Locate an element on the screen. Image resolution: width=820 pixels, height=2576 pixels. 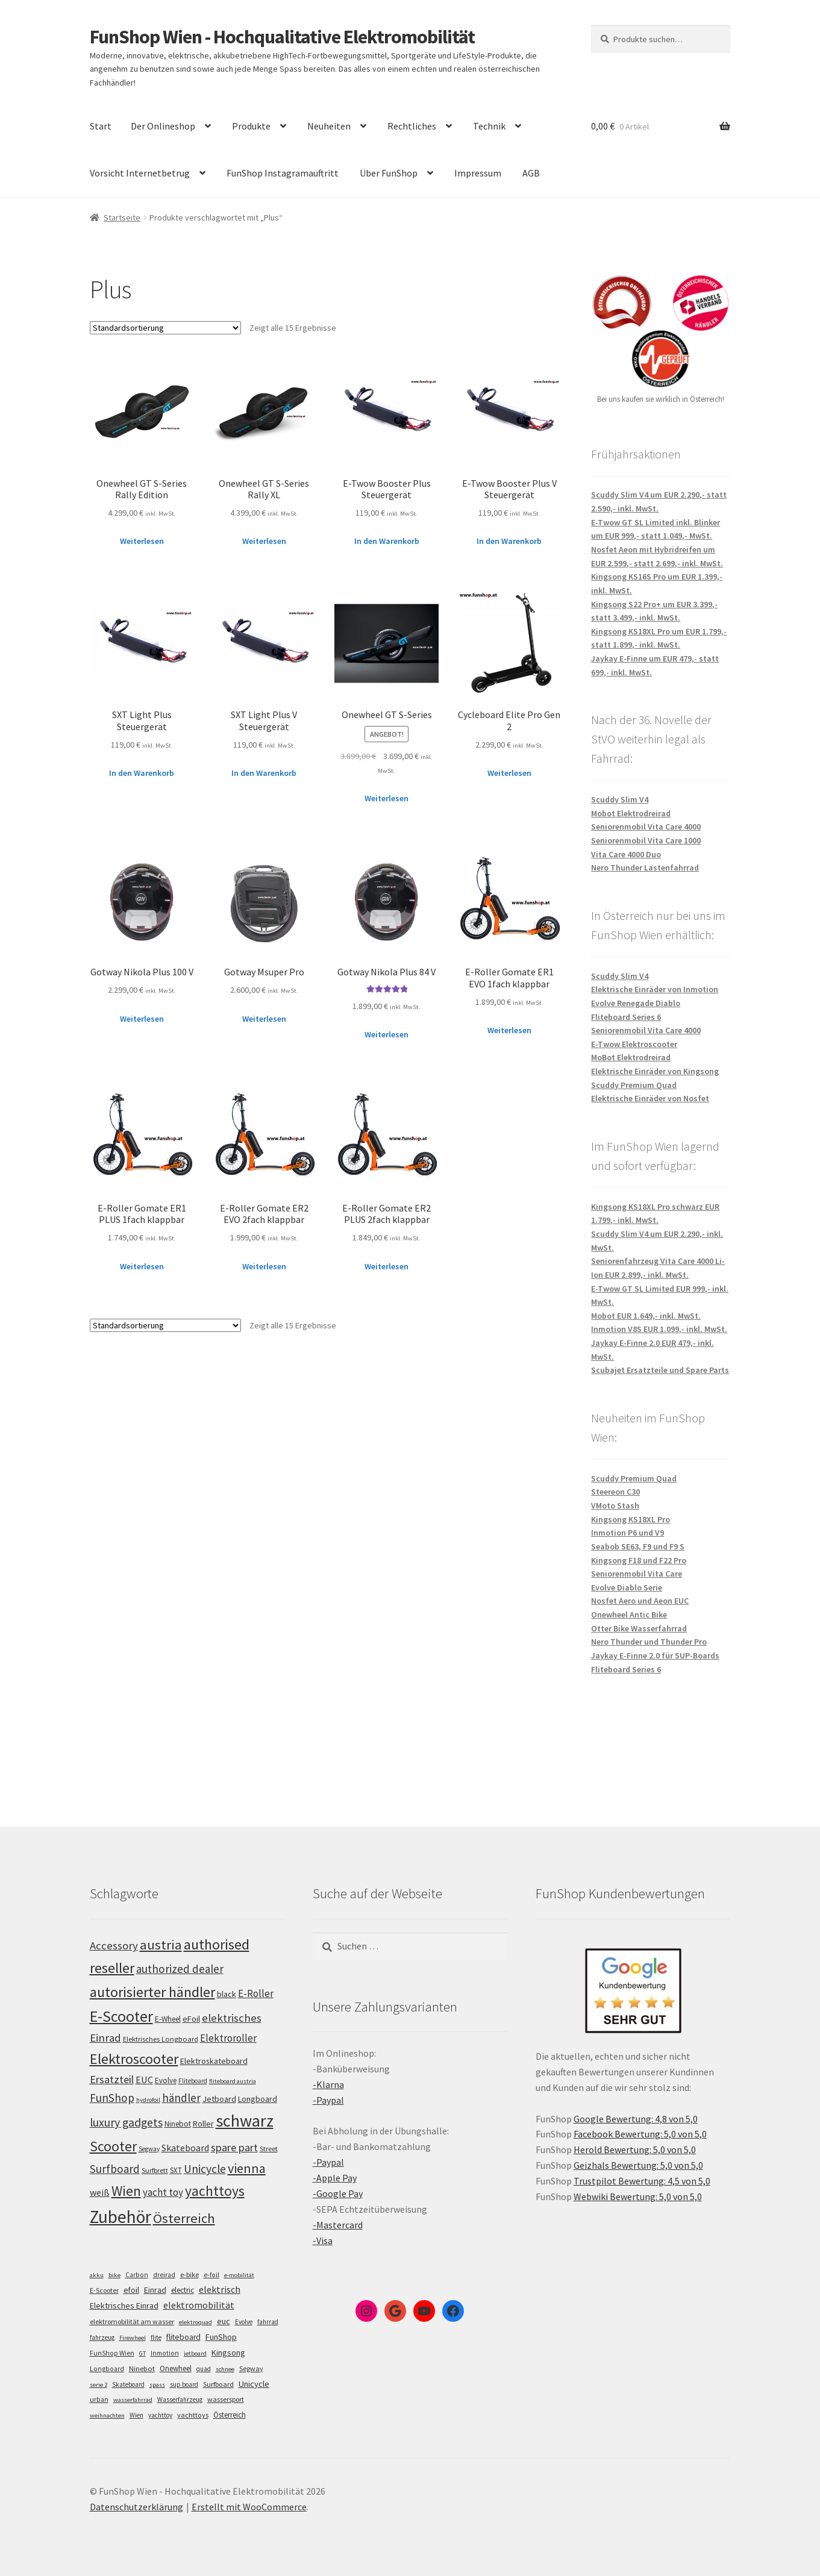
hydrofoil [hydrofoil (91 Einträge)] is located at coordinates (148, 2100).